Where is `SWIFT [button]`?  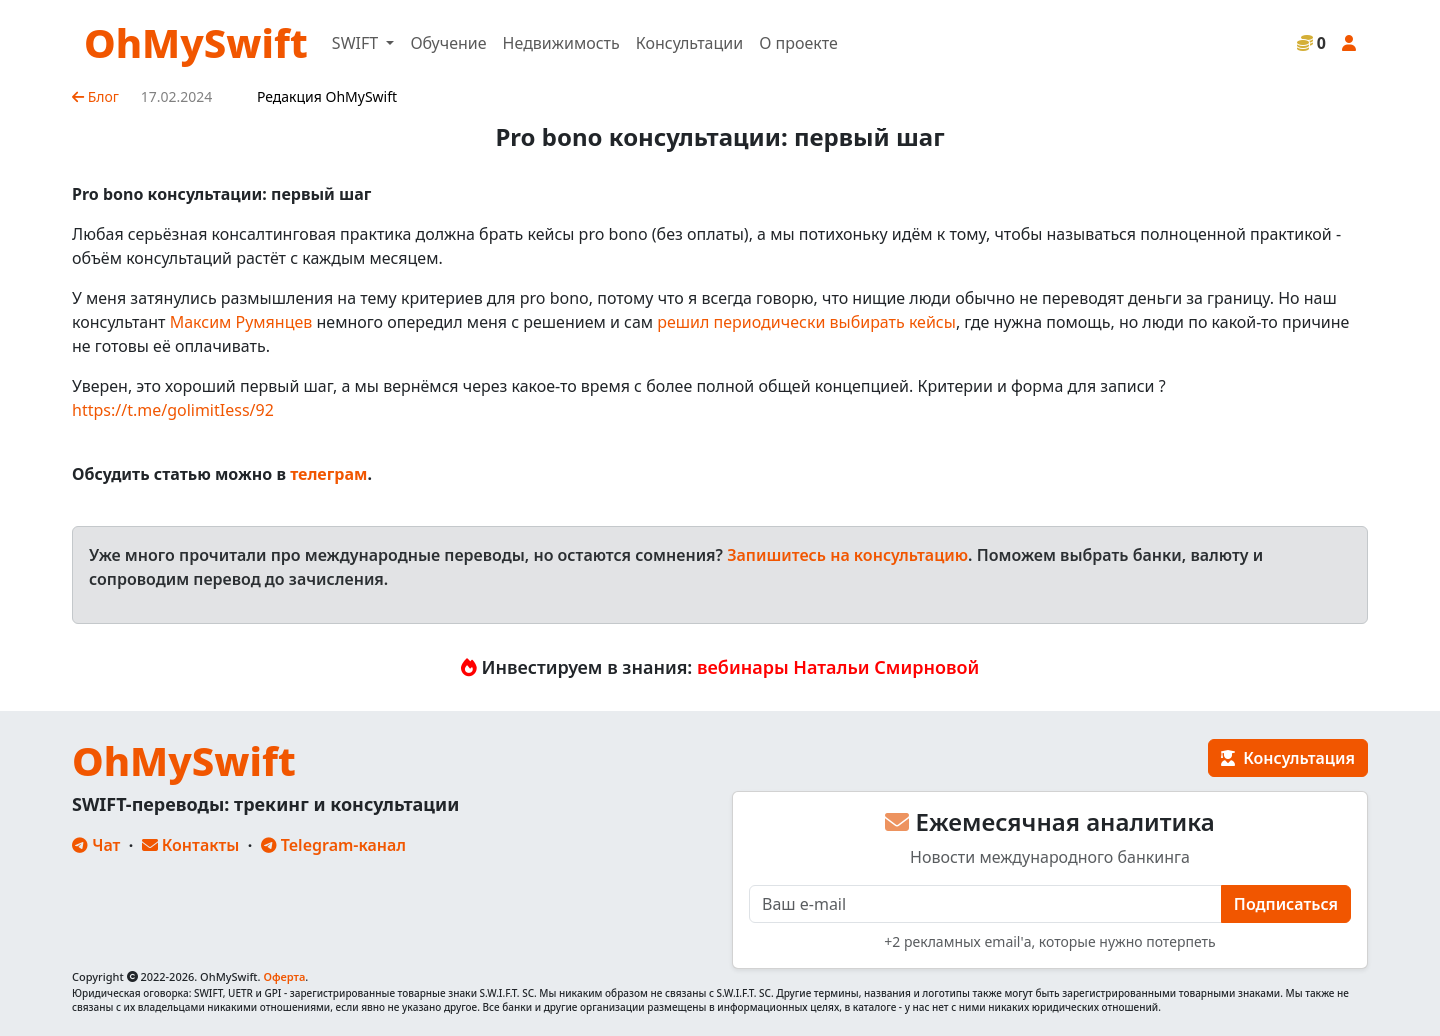 SWIFT [button] is located at coordinates (357, 43).